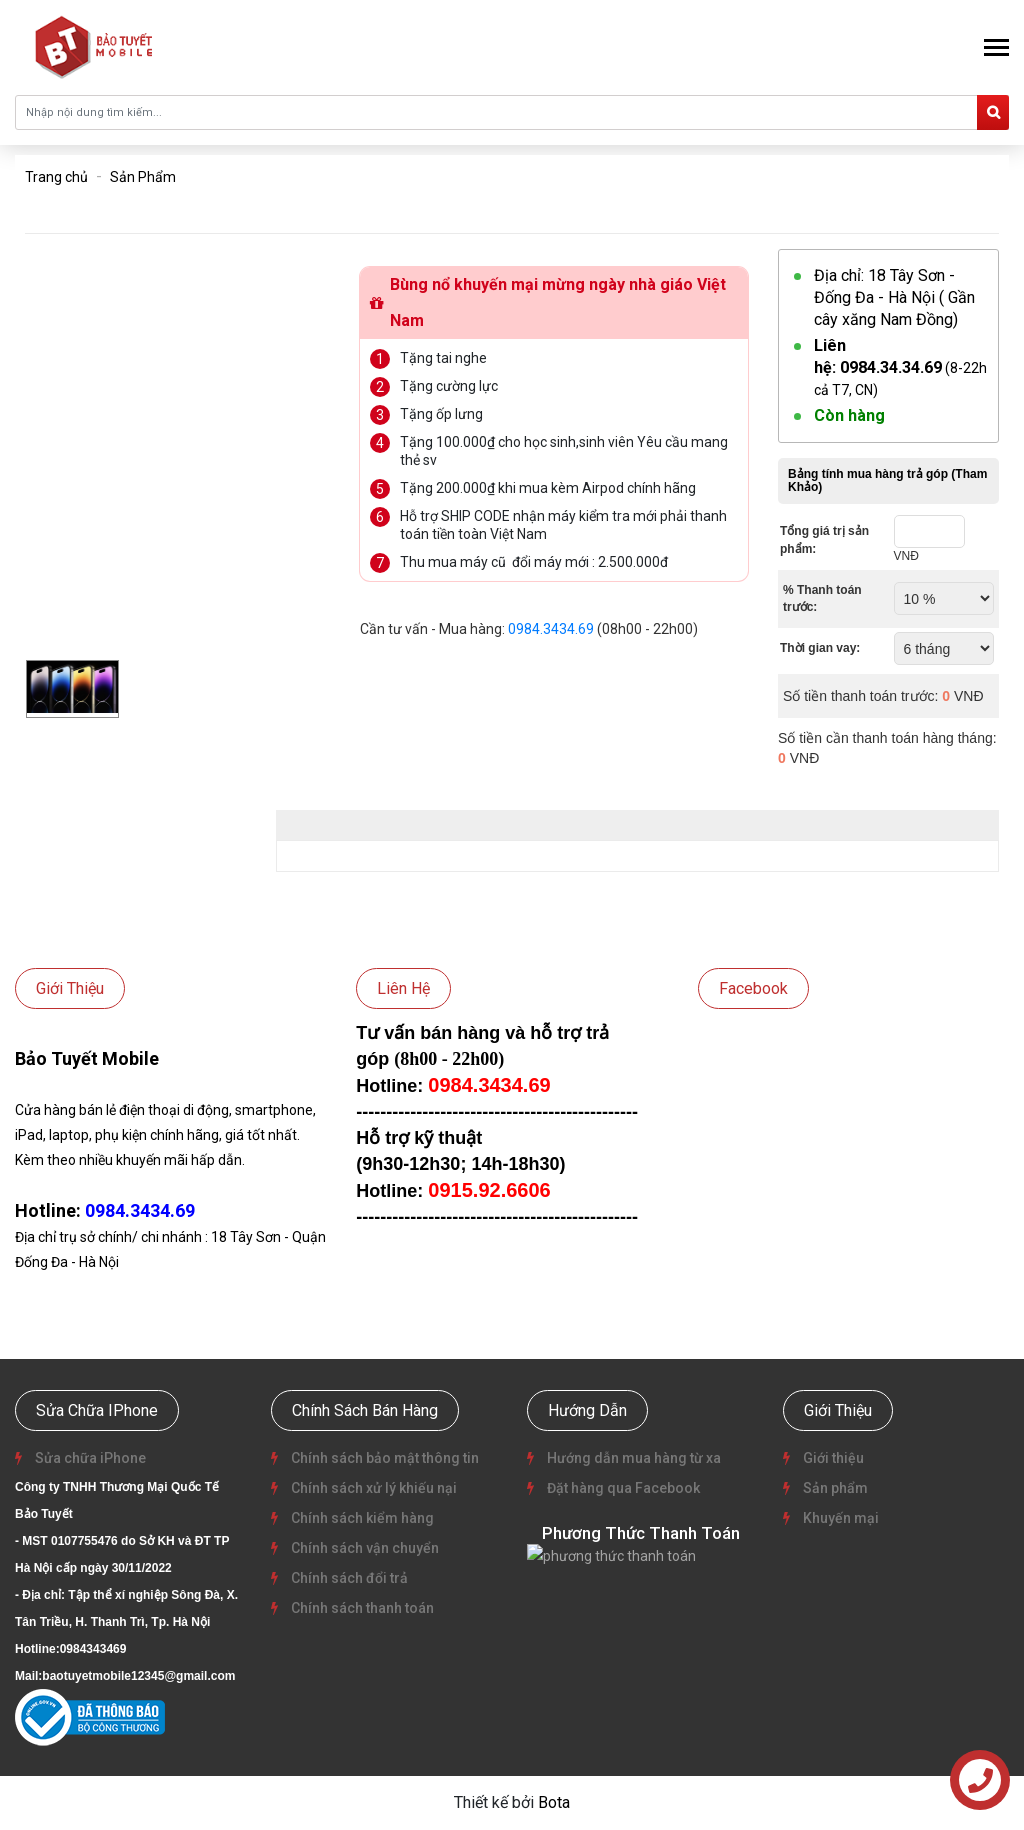 The width and height of the screenshot is (1024, 1830). I want to click on Bota, so click(554, 1802).